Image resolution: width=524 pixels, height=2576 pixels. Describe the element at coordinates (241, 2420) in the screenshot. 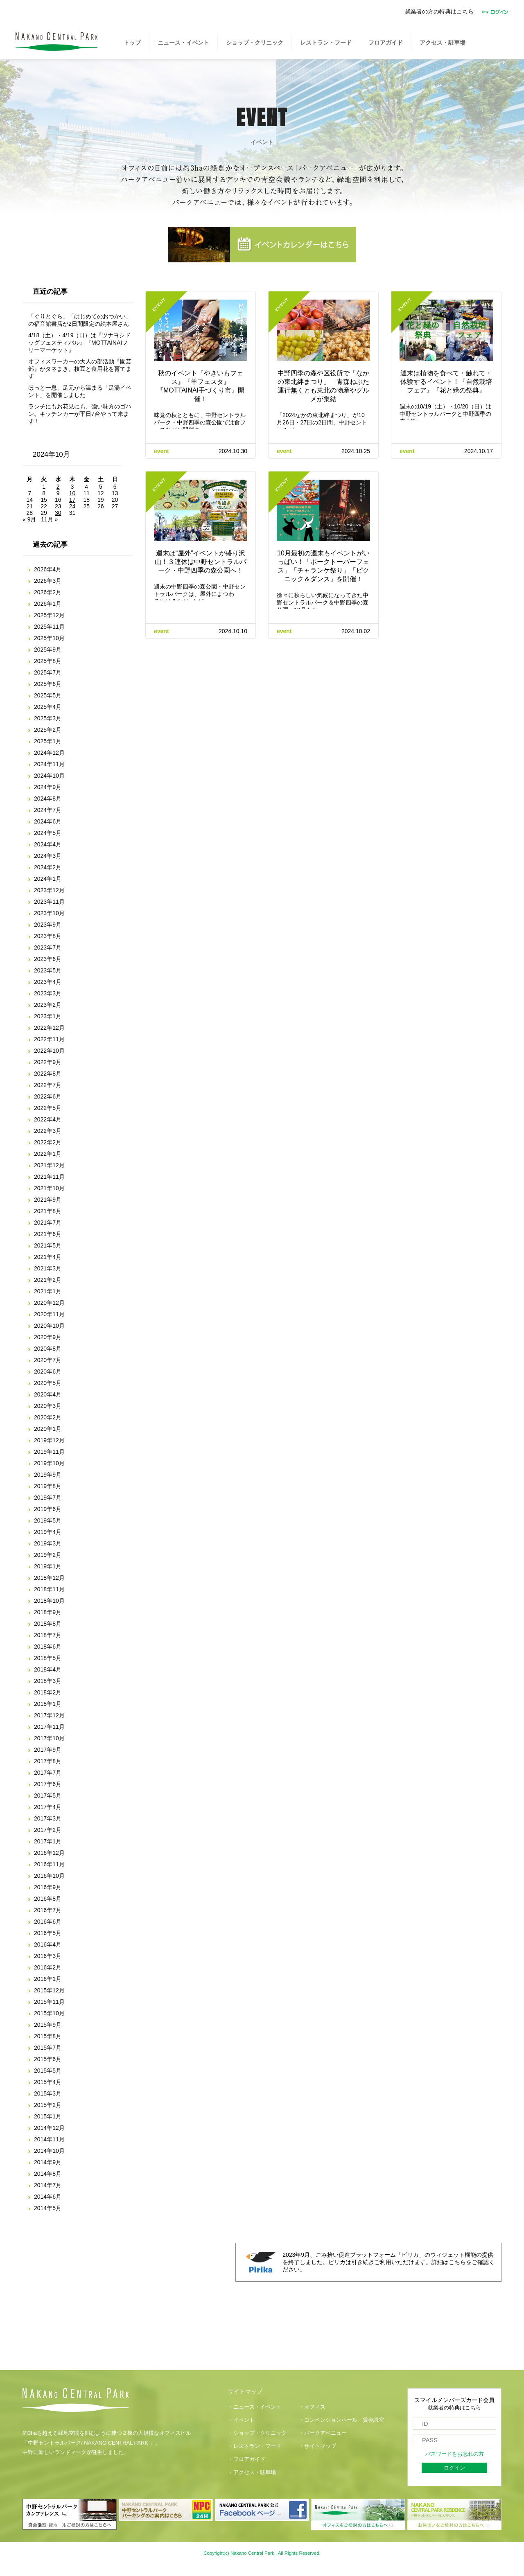

I see `・イベント` at that location.